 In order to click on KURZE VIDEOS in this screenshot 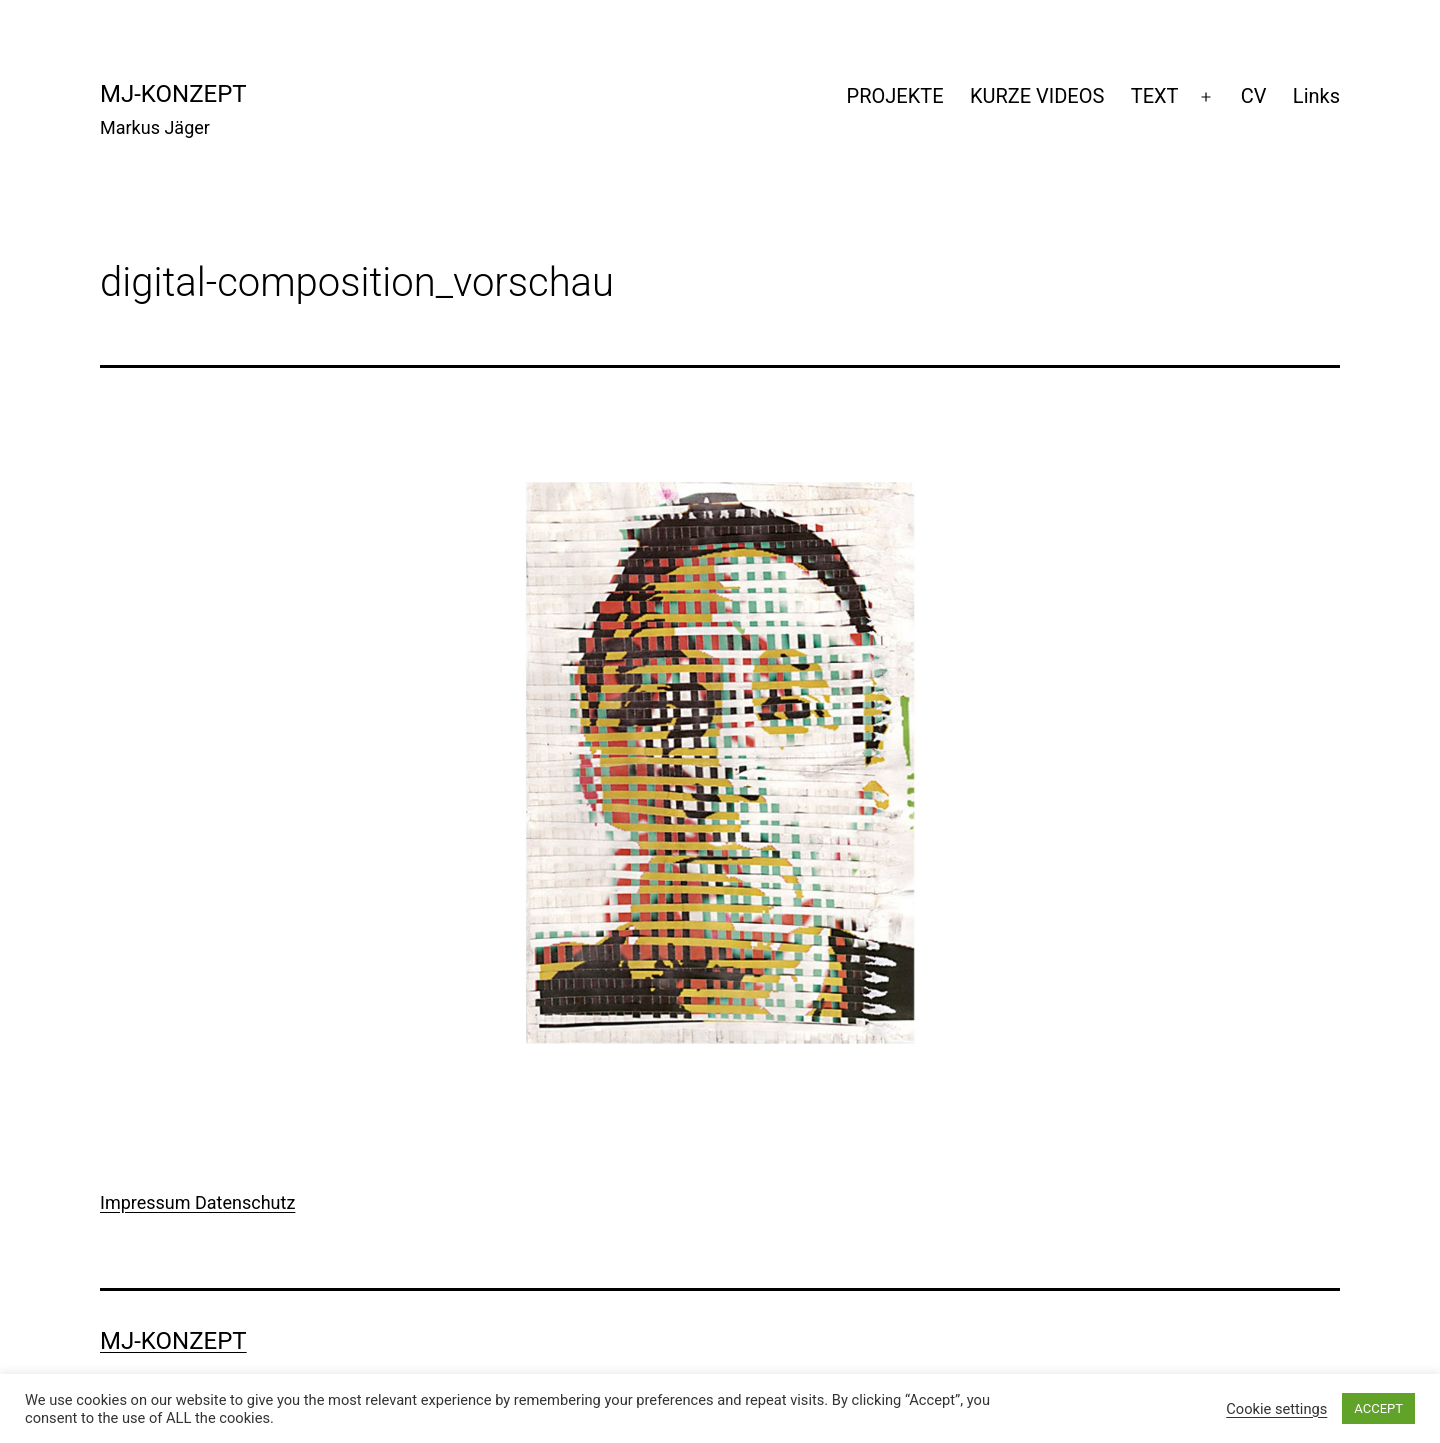, I will do `click(1037, 96)`.